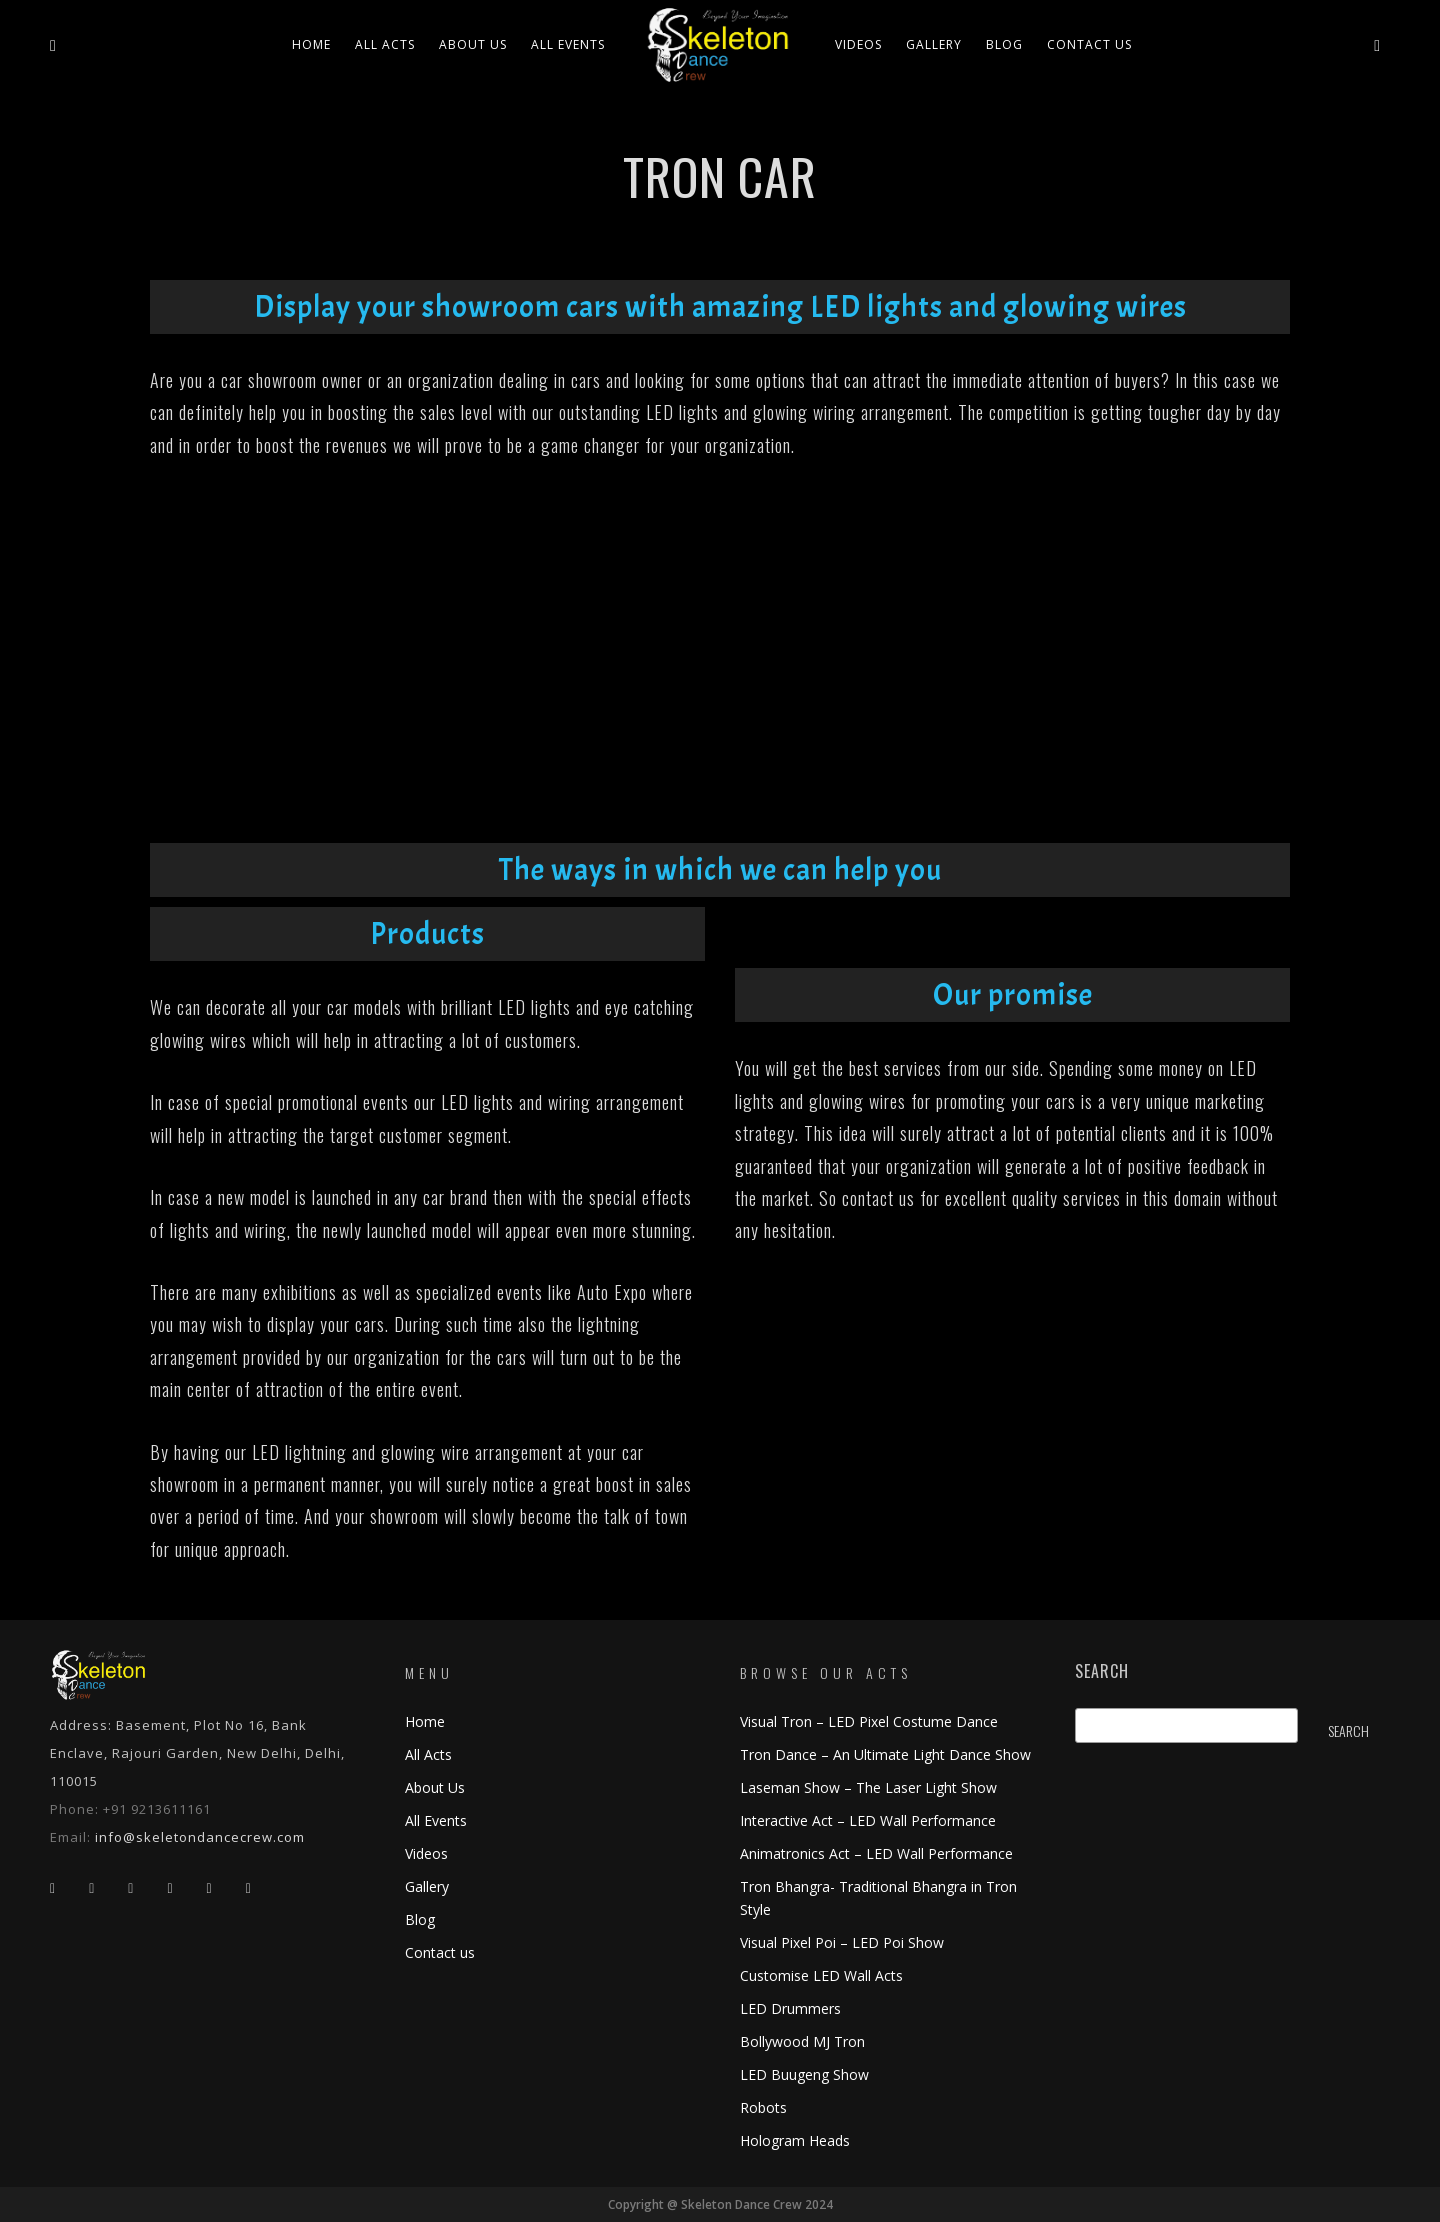  What do you see at coordinates (385, 44) in the screenshot?
I see `All ACTS` at bounding box center [385, 44].